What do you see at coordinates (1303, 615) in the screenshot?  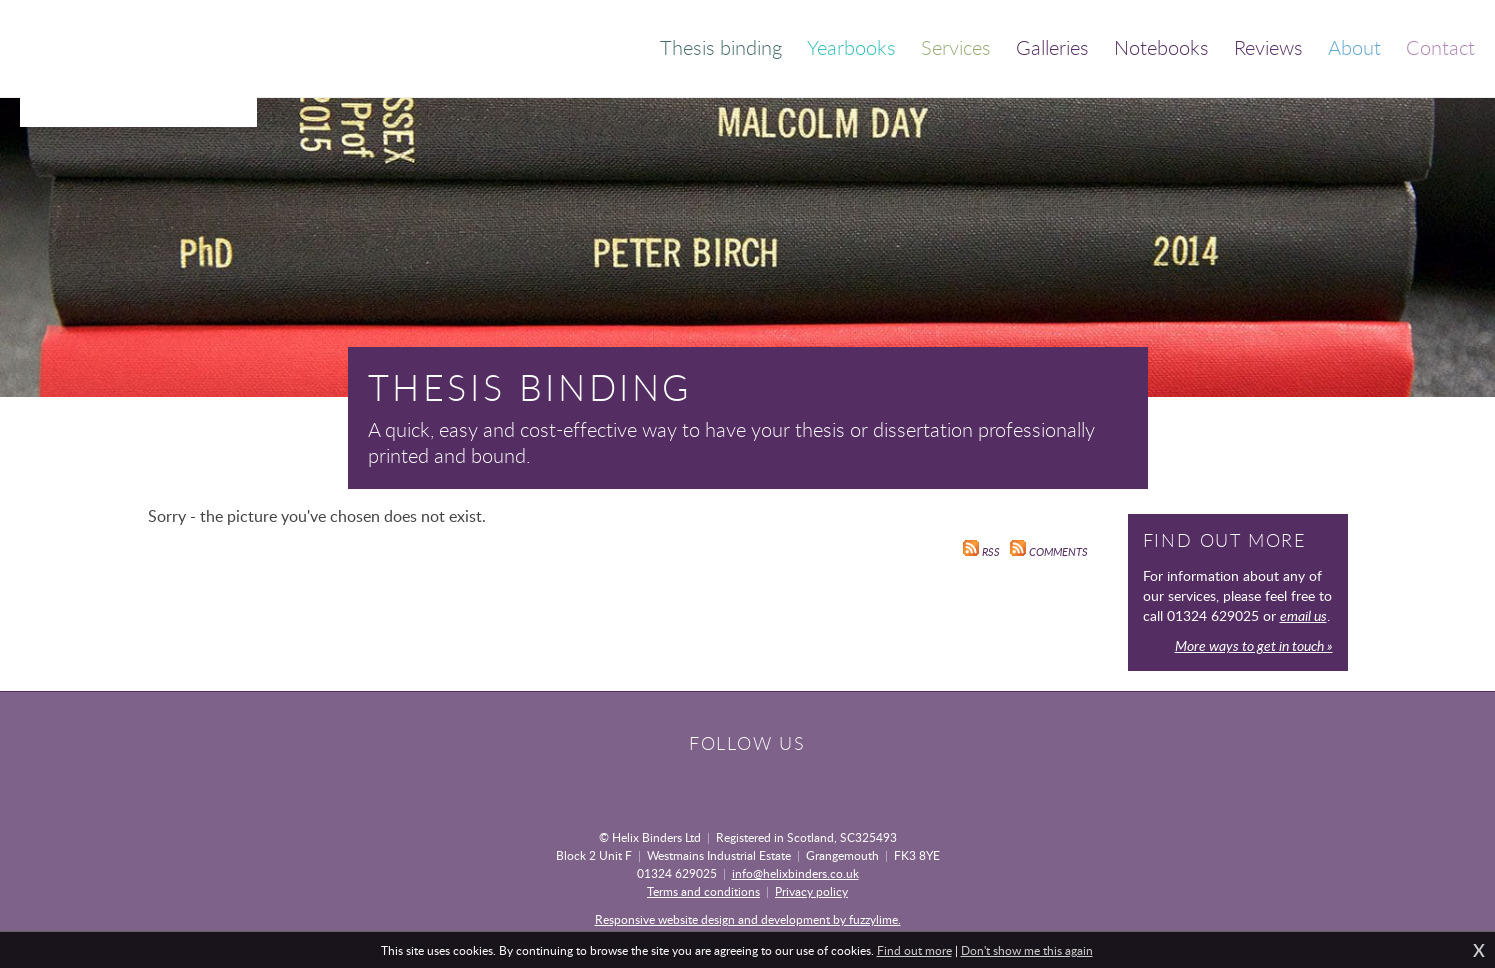 I see `email us` at bounding box center [1303, 615].